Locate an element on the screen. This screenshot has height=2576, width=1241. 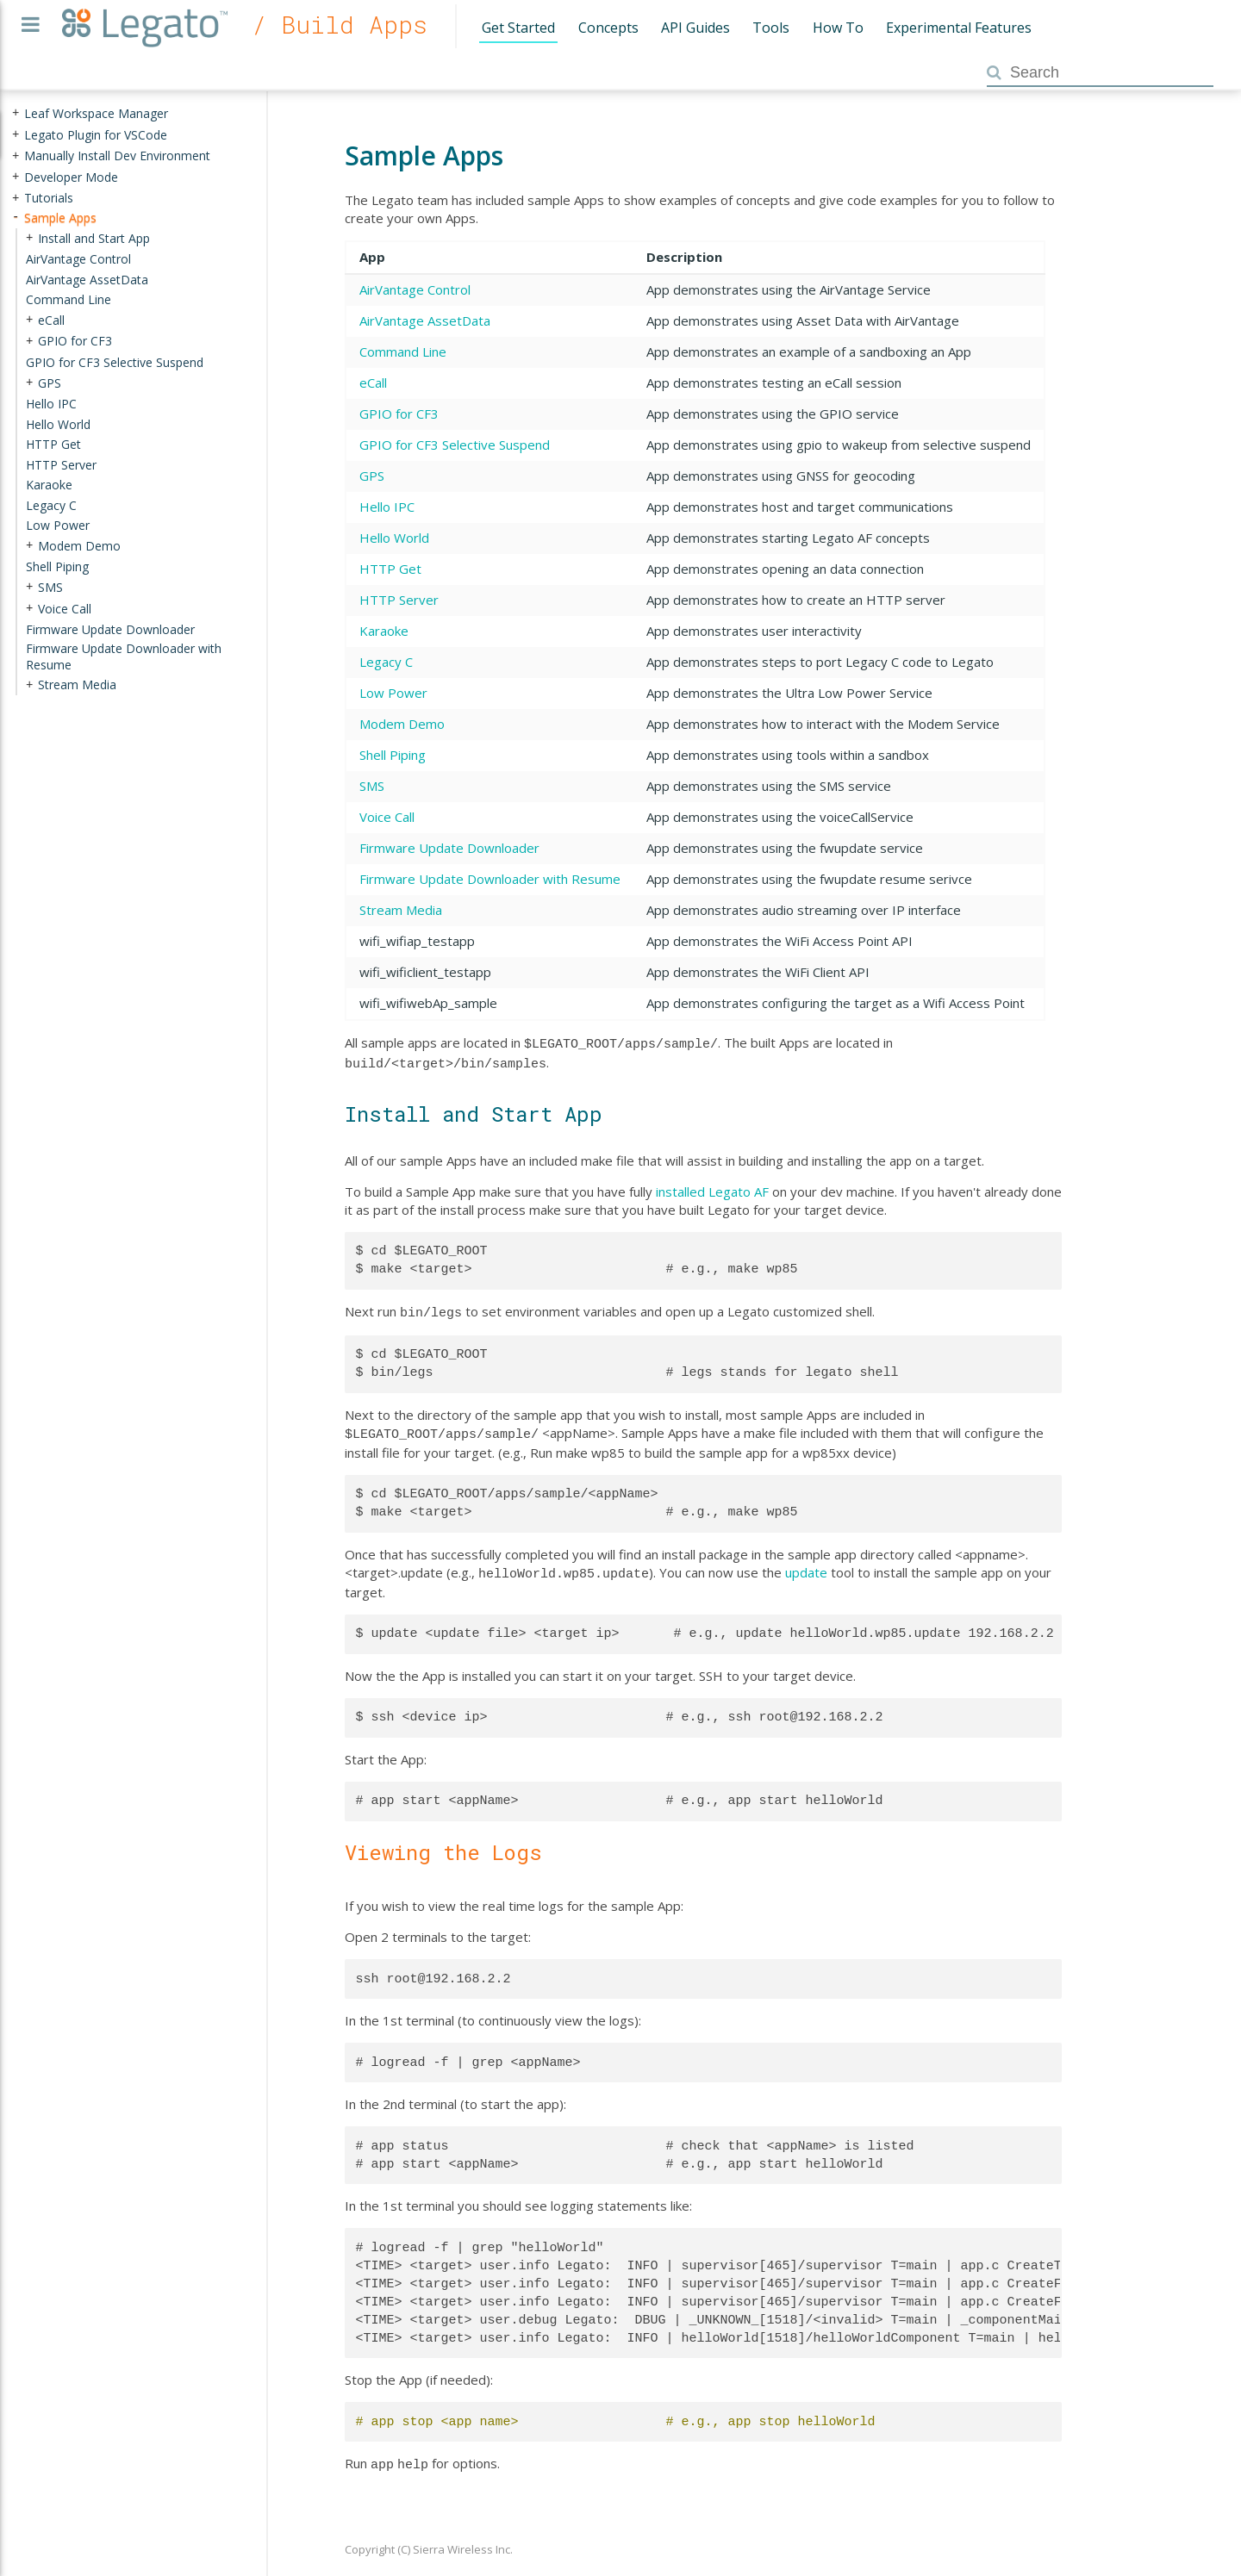
Hello IPC is located at coordinates (387, 506).